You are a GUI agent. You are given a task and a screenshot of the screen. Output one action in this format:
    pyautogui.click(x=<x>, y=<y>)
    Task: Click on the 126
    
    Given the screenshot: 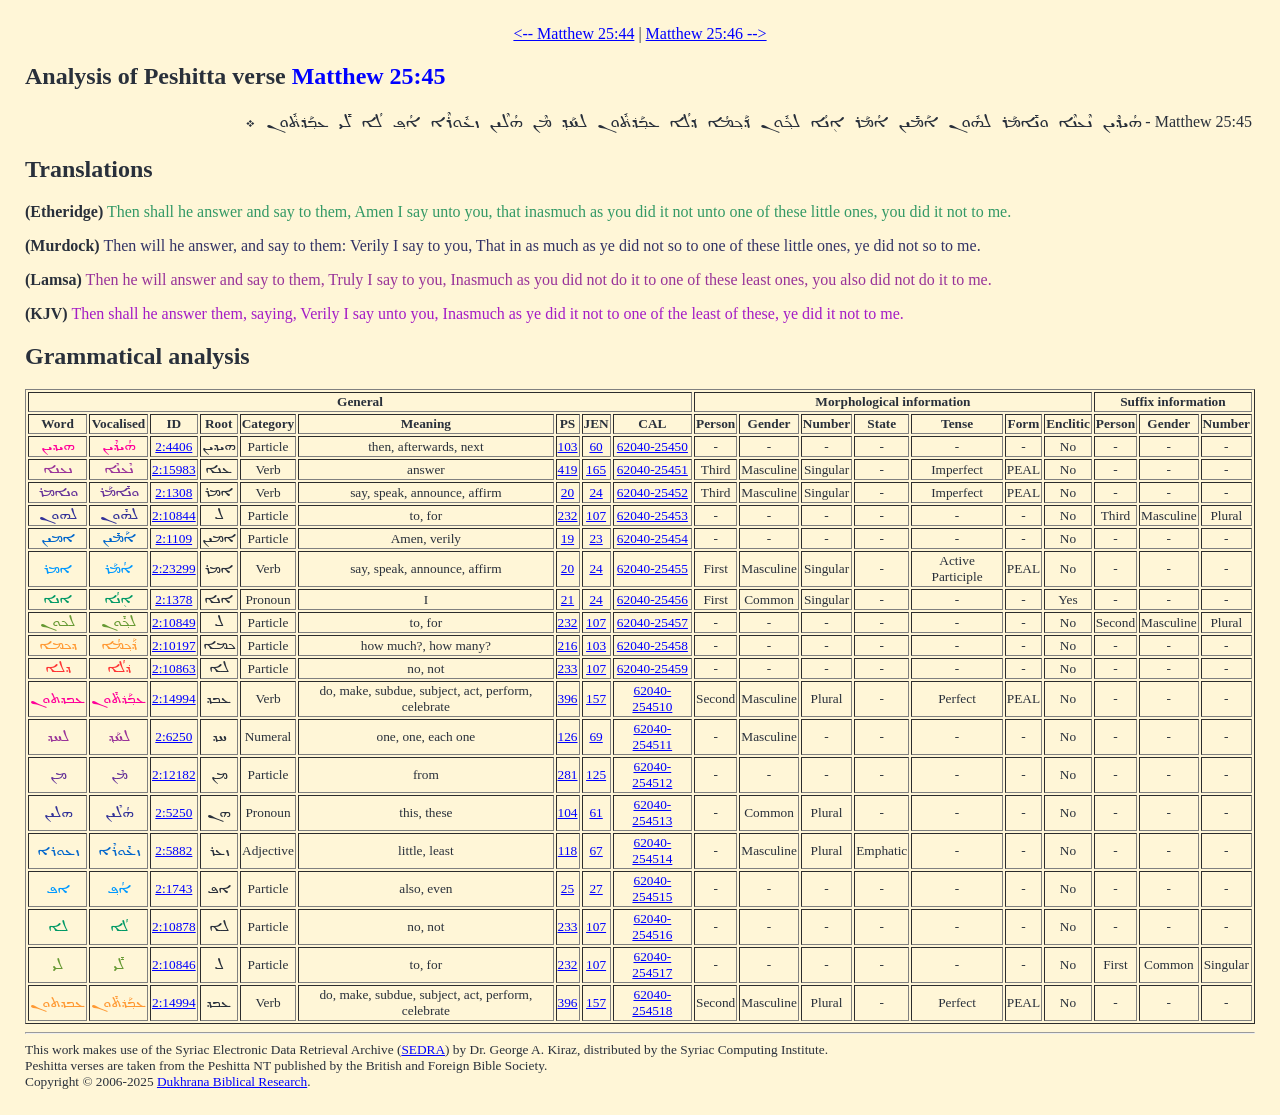 What is the action you would take?
    pyautogui.click(x=568, y=736)
    